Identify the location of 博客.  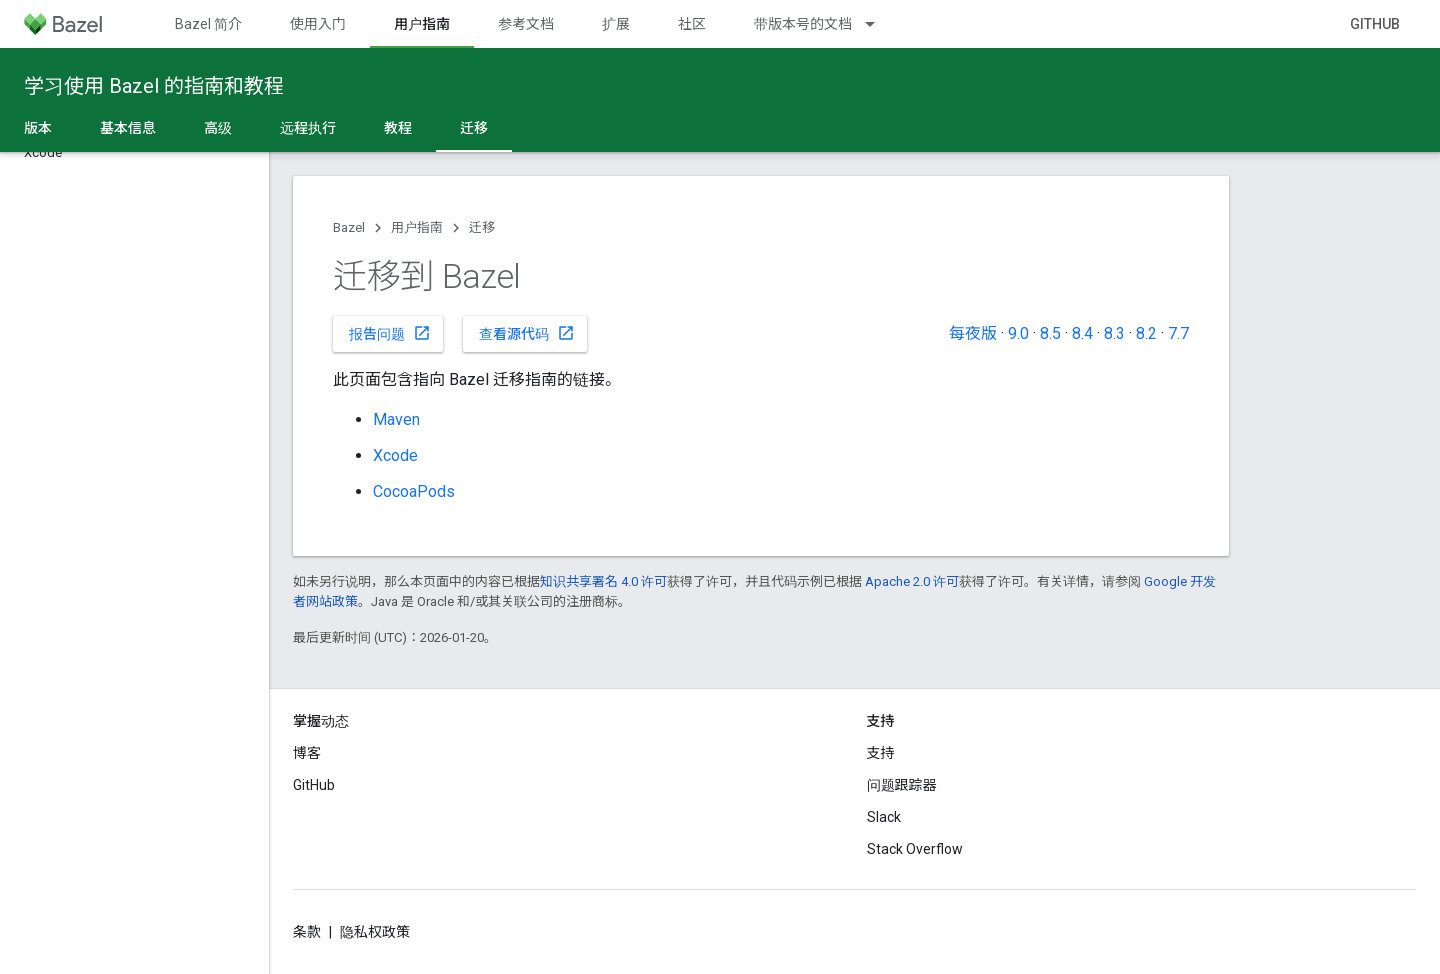
(307, 753).